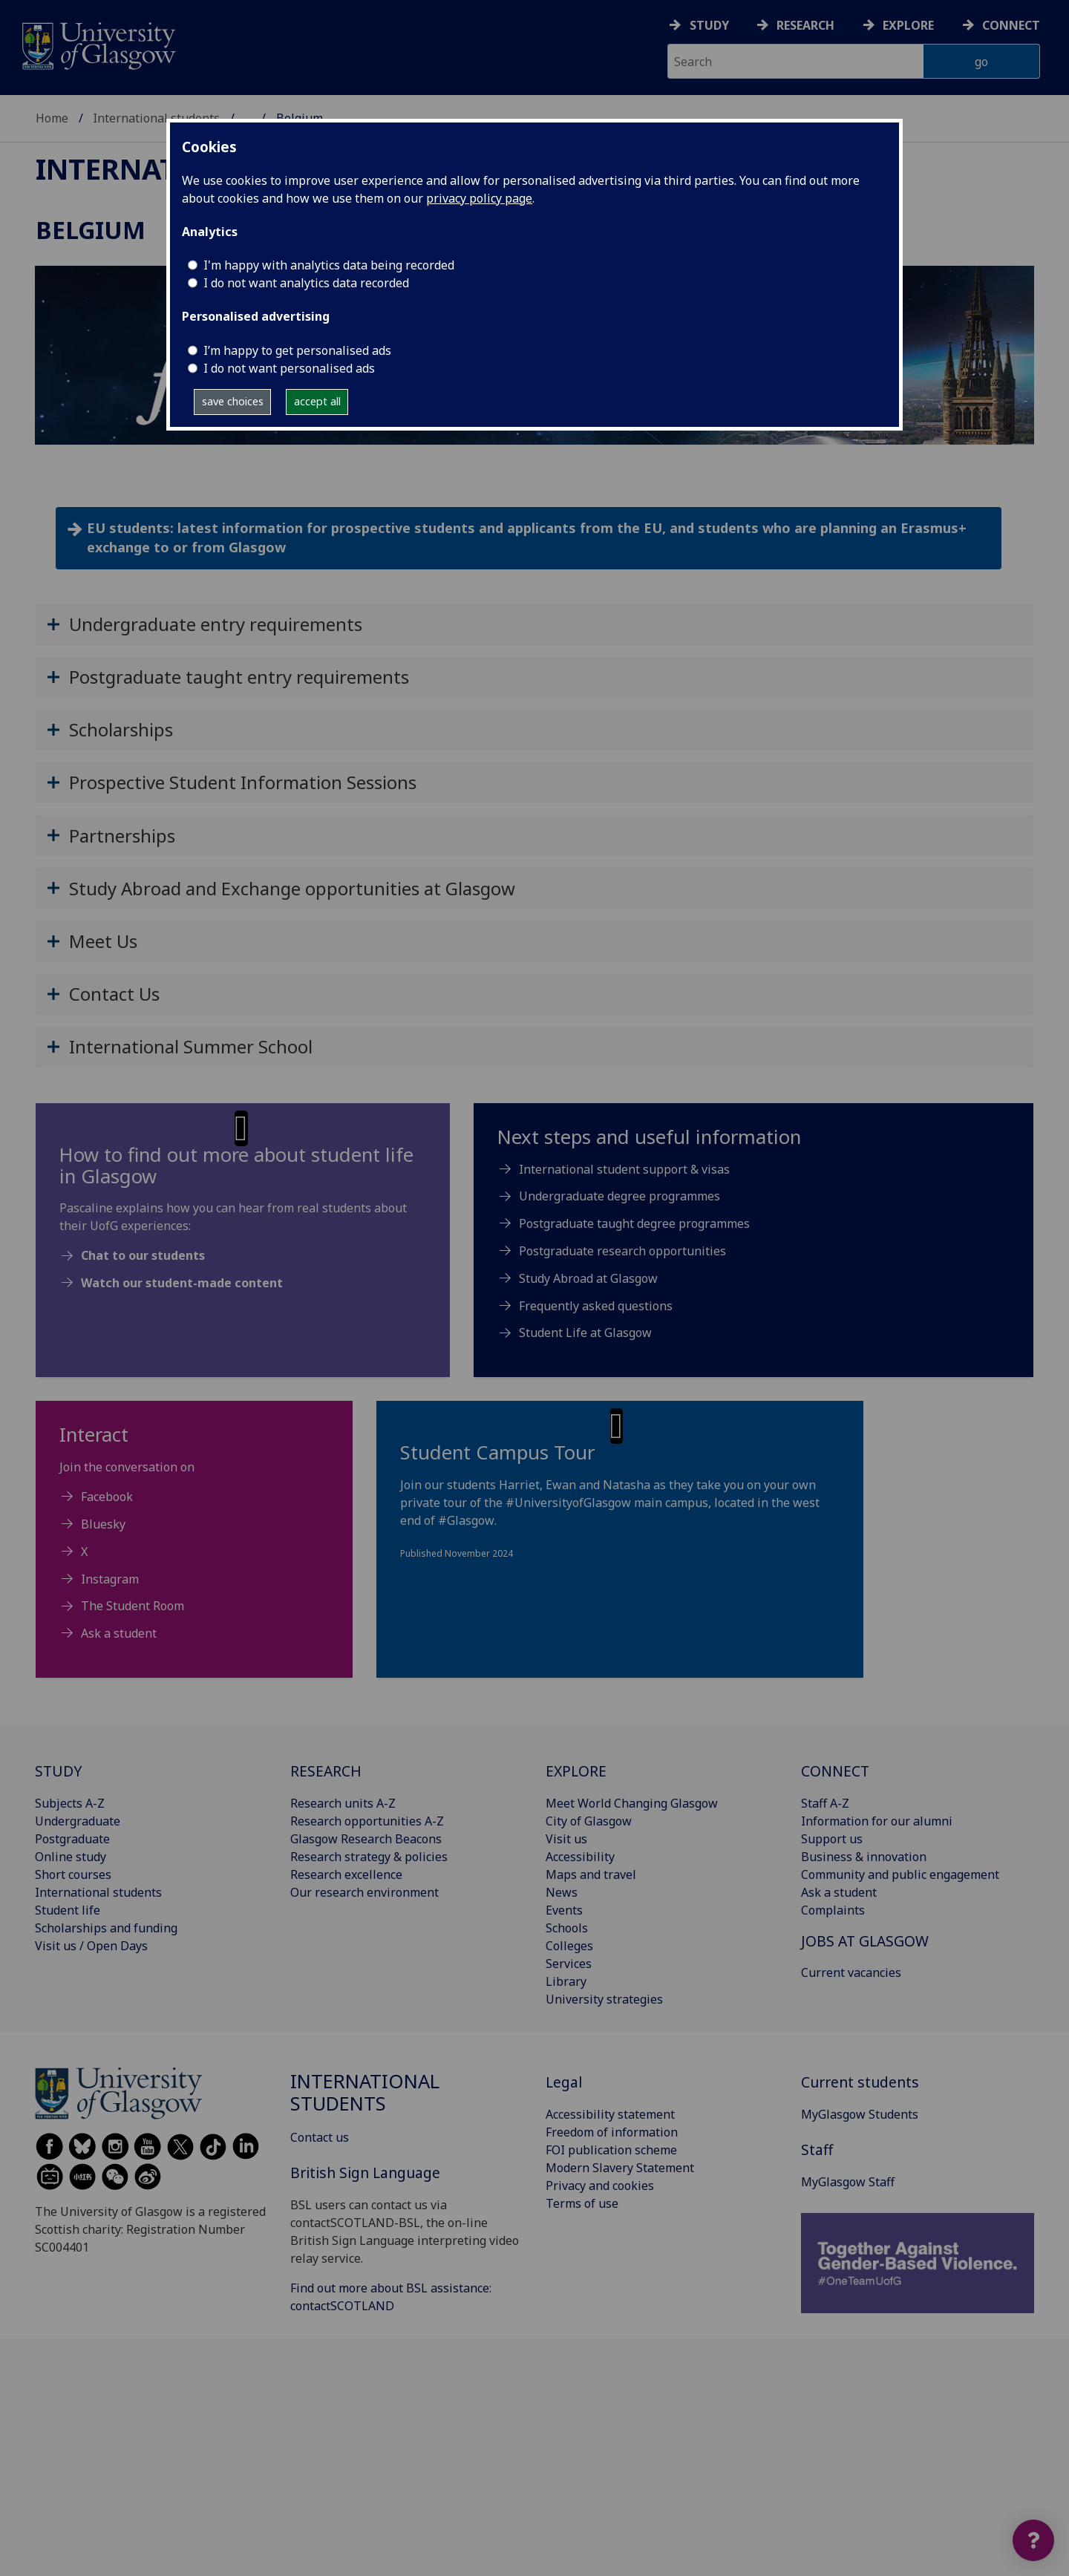 The image size is (1069, 2576). What do you see at coordinates (865, 1941) in the screenshot?
I see `JOBS AT GLASGOW` at bounding box center [865, 1941].